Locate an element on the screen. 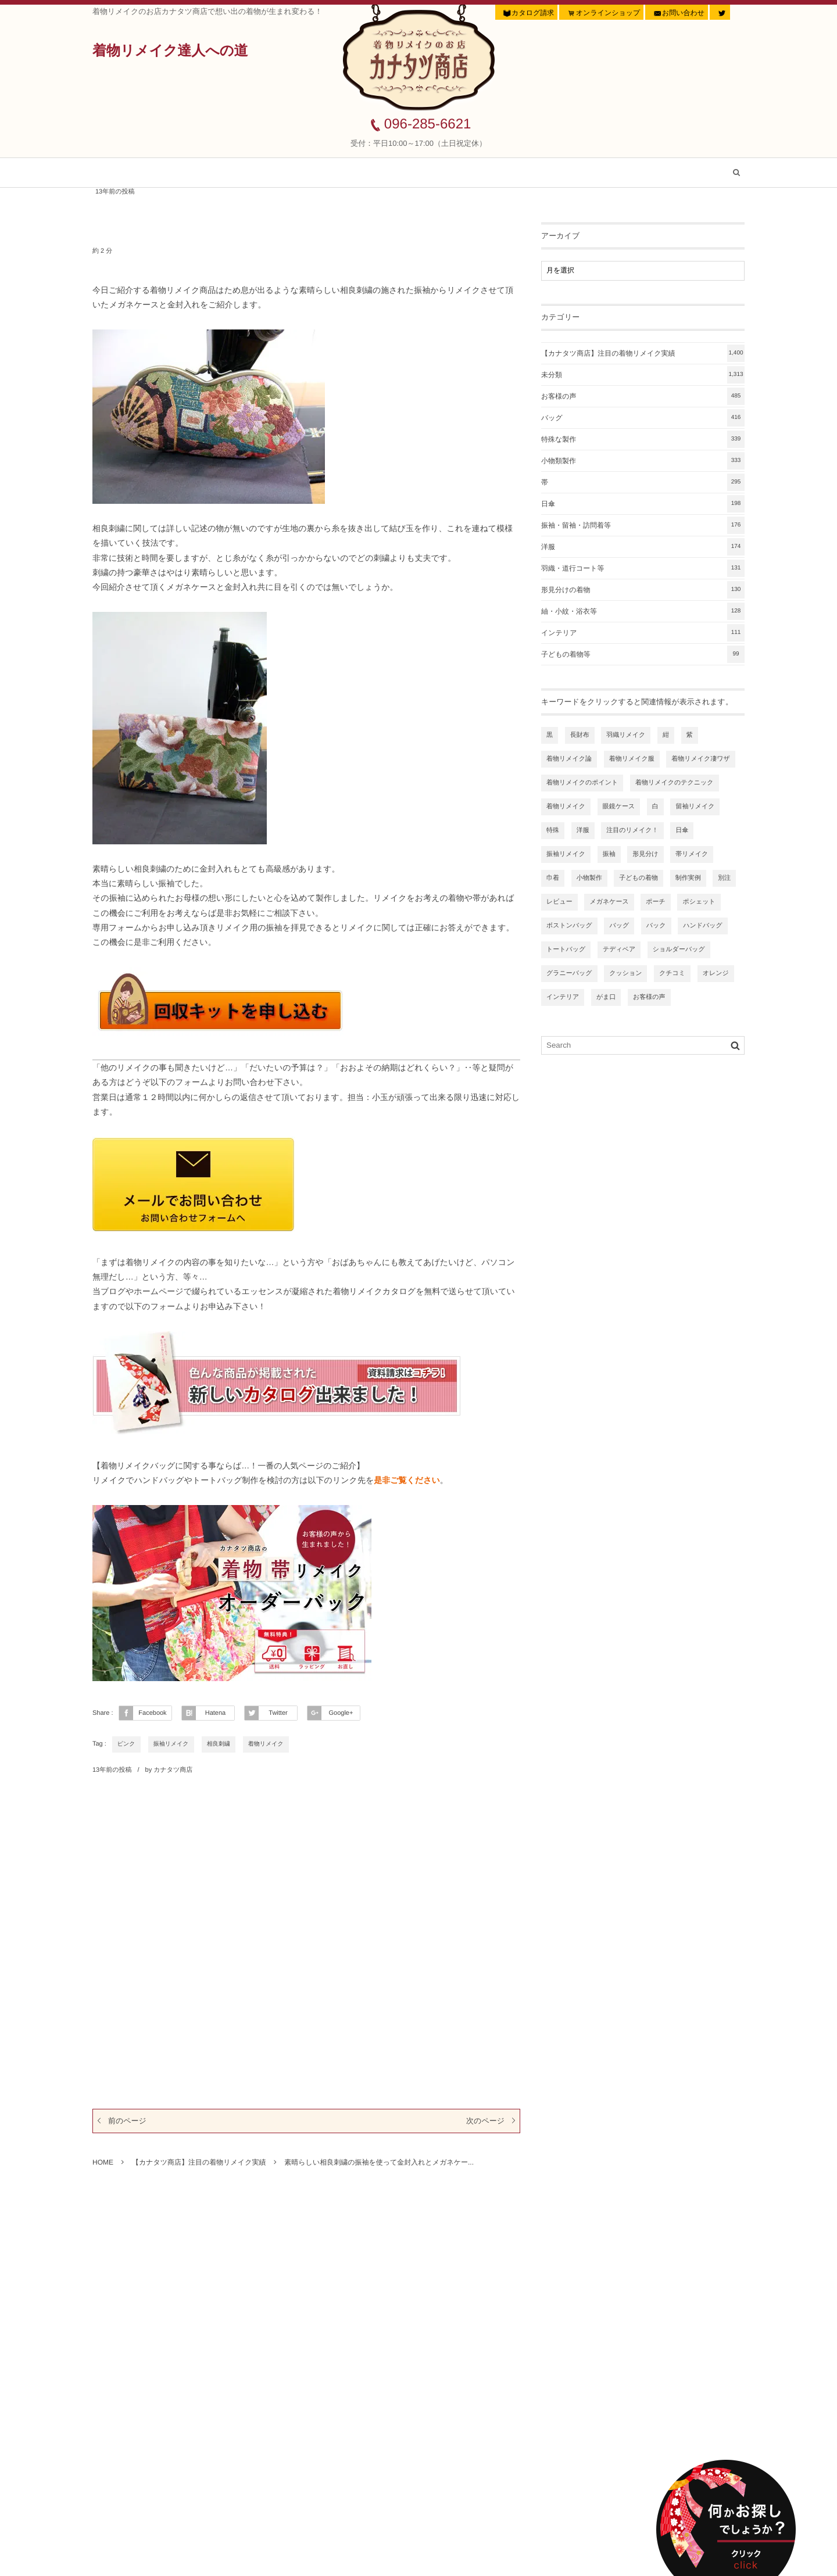  注目のリメイク！ is located at coordinates (632, 830).